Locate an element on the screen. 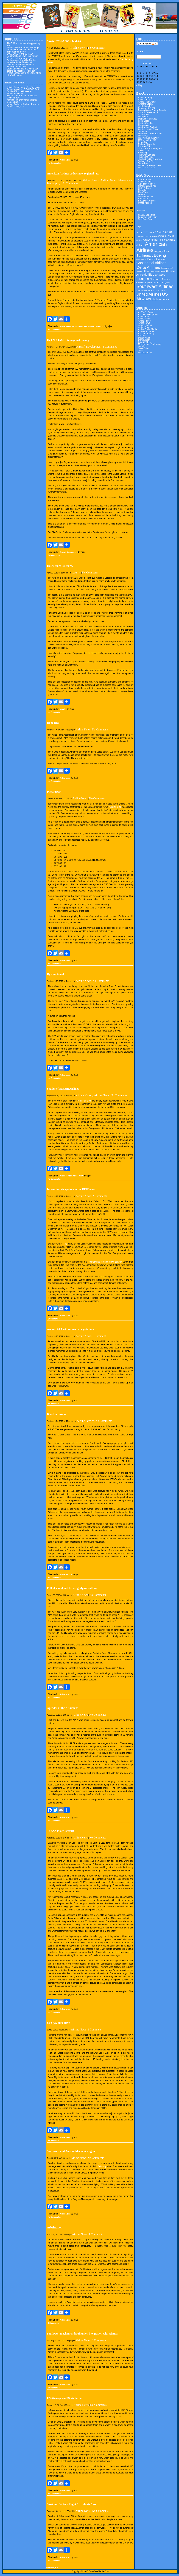  Flight Level 390 is located at coordinates (145, 123).